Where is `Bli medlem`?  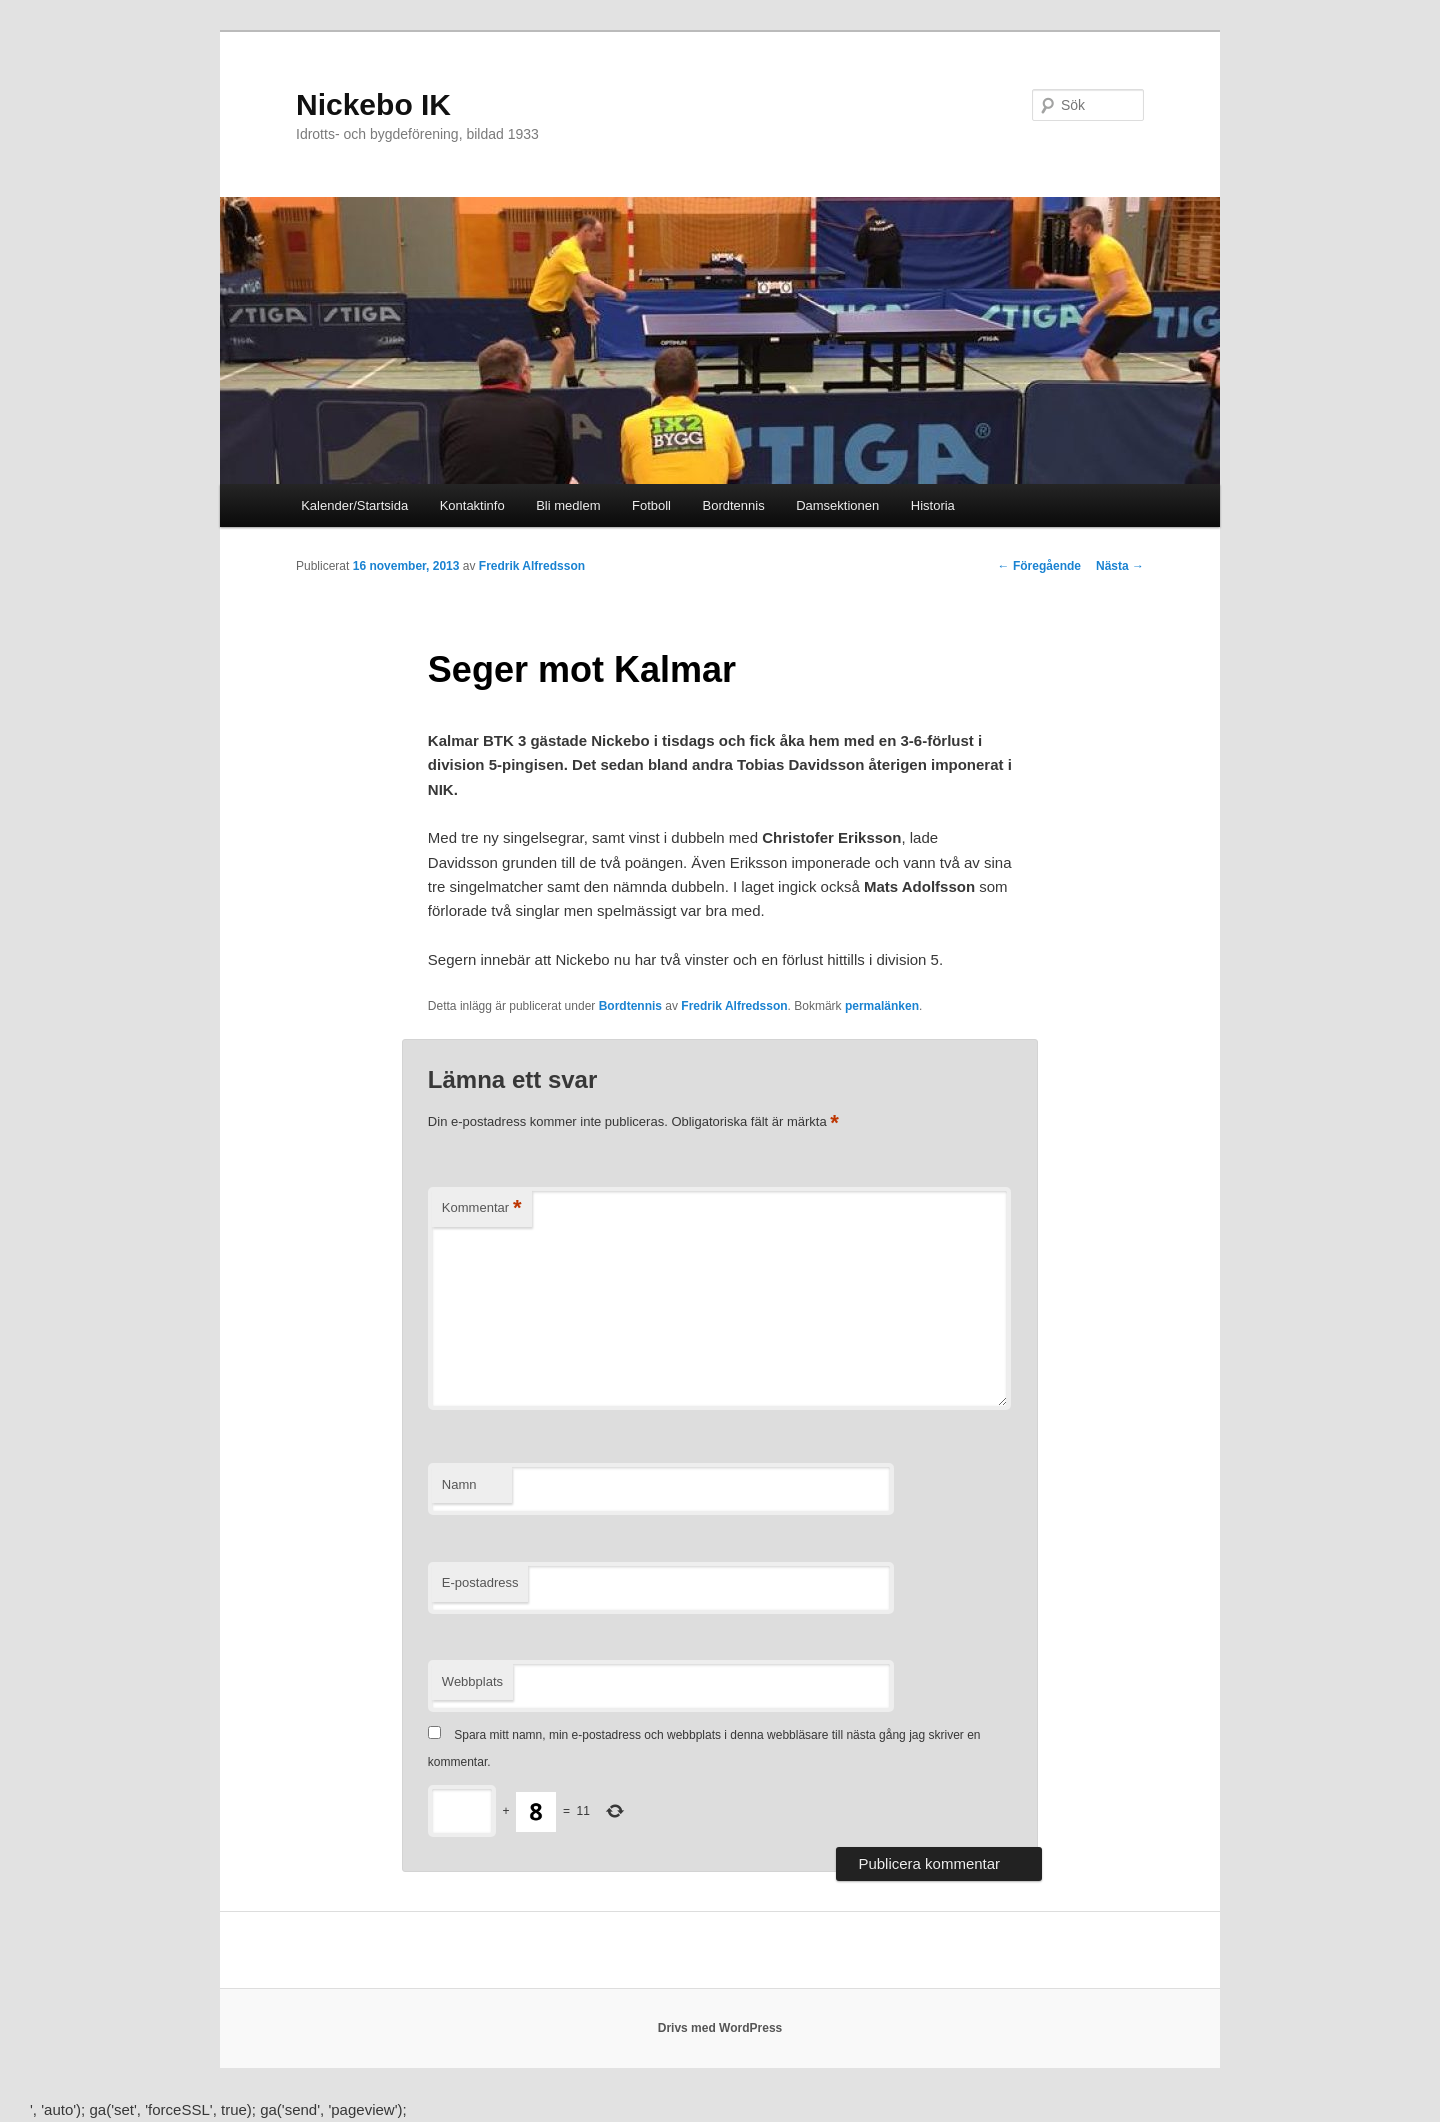
Bli medlem is located at coordinates (568, 505).